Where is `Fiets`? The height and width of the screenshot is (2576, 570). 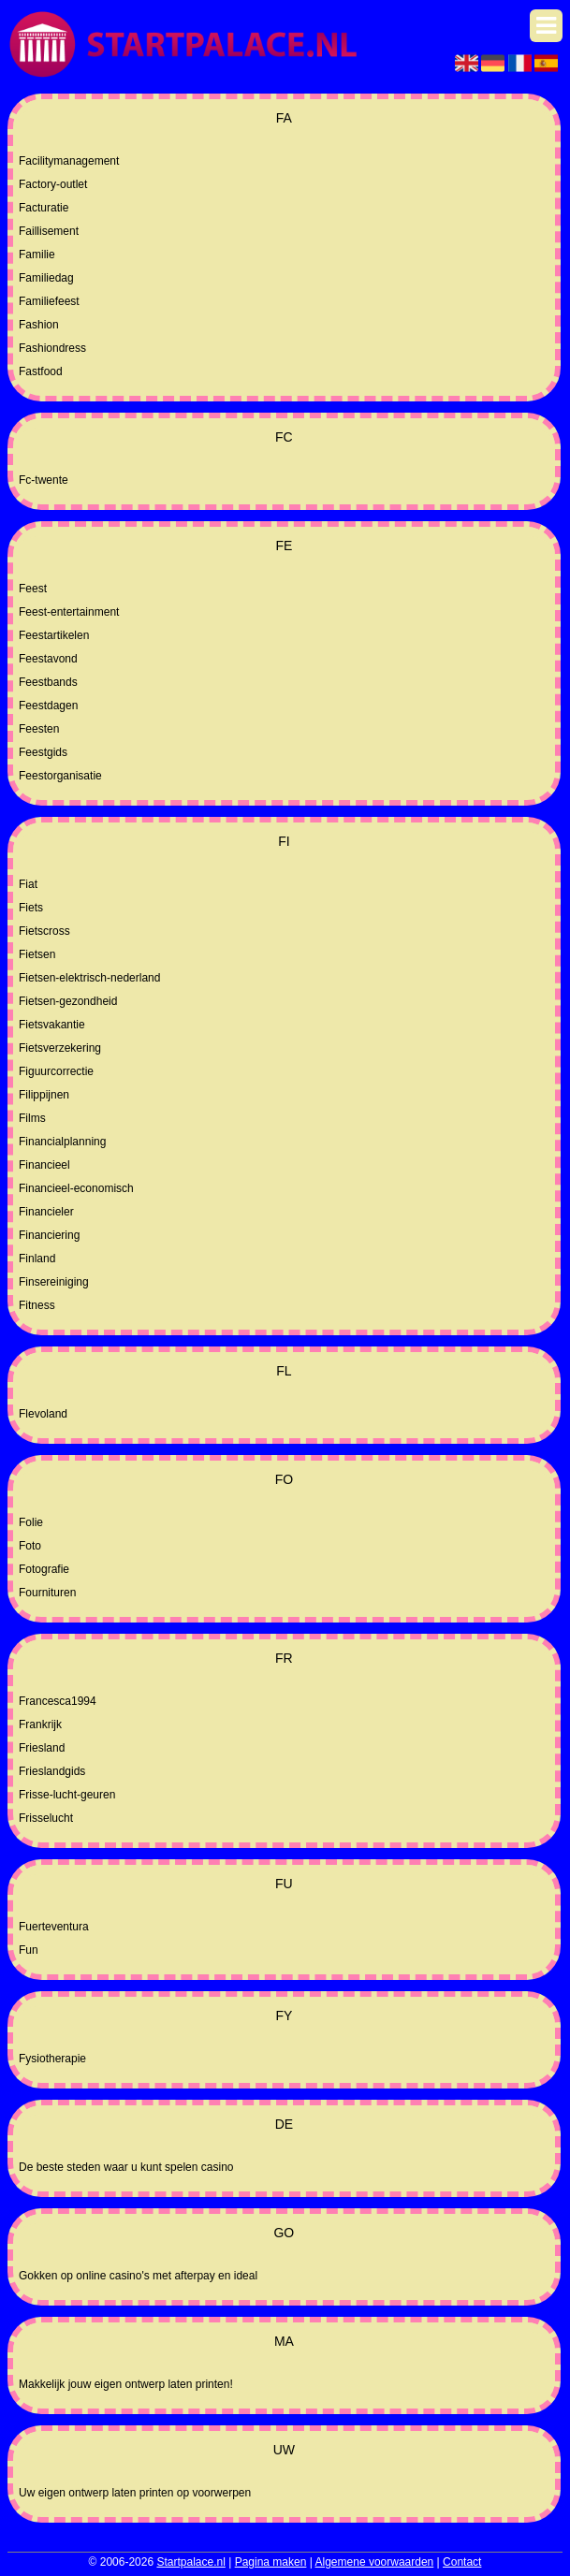
Fiets is located at coordinates (31, 907).